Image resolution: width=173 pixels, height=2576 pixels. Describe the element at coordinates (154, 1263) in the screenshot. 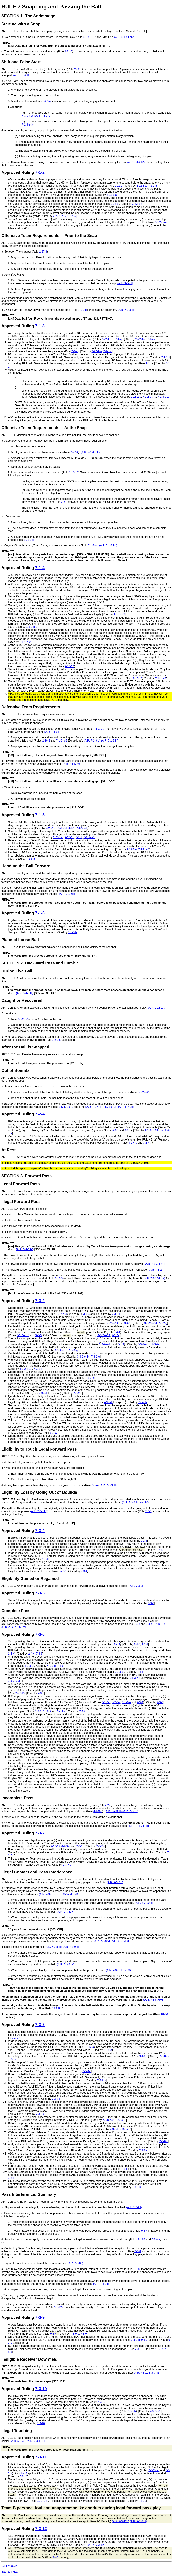

I see `(A.R. 7-3-2:II-VII)` at that location.